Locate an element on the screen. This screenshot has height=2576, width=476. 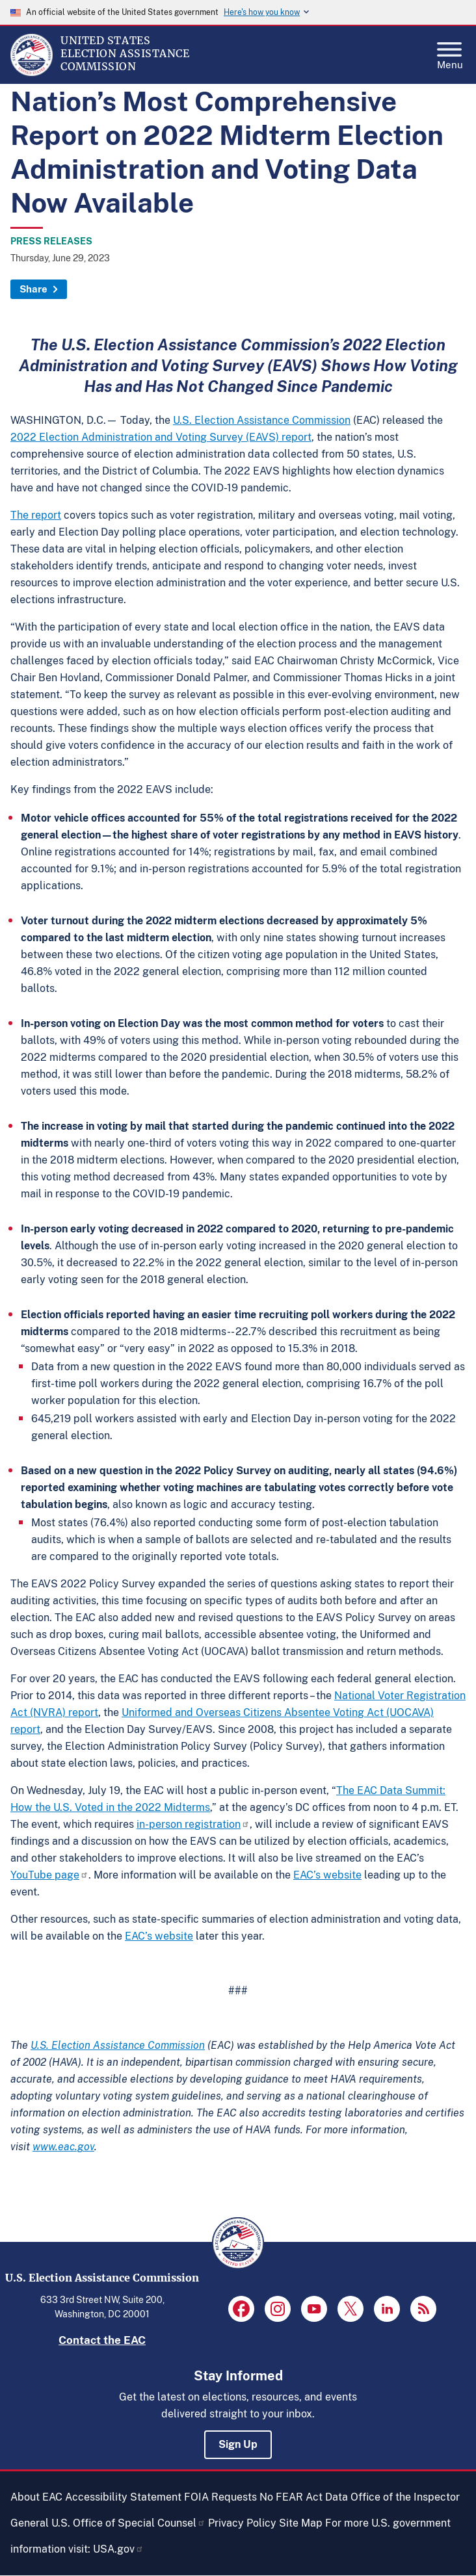
Accessibility Statement is located at coordinates (123, 2497).